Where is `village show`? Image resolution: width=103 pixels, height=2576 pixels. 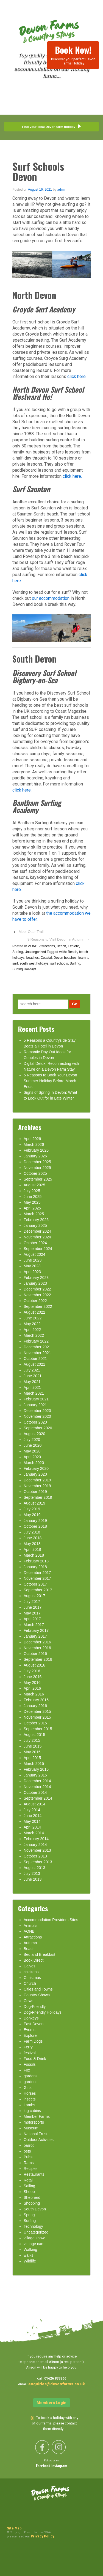 village show is located at coordinates (34, 2238).